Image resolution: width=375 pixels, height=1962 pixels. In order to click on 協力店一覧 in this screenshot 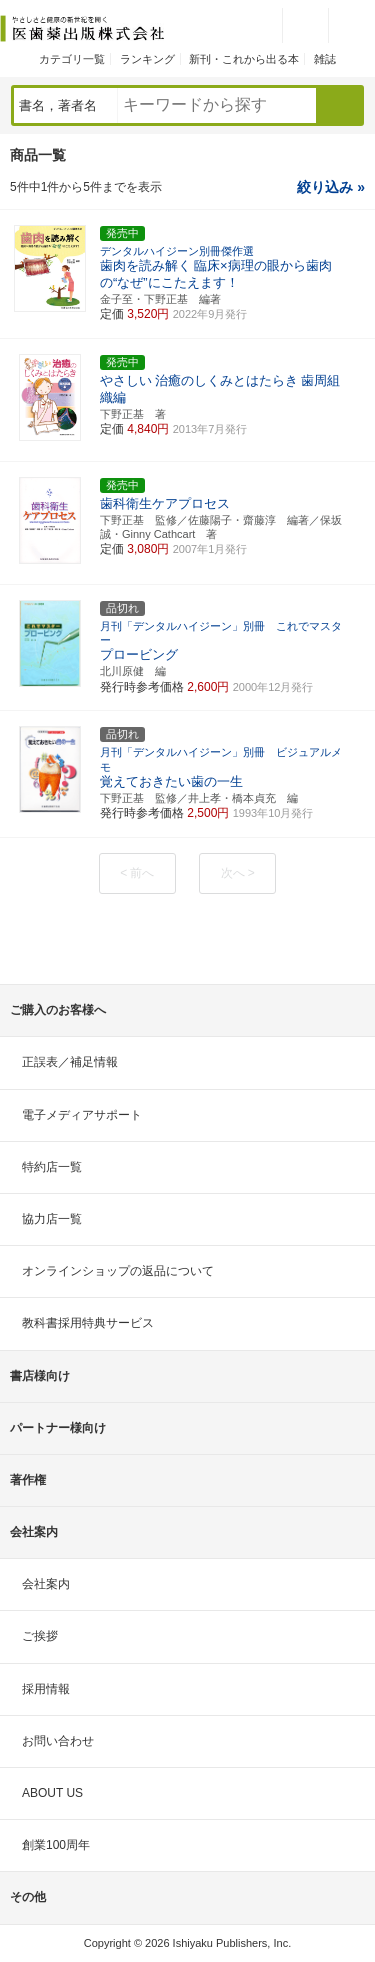, I will do `click(52, 1219)`.